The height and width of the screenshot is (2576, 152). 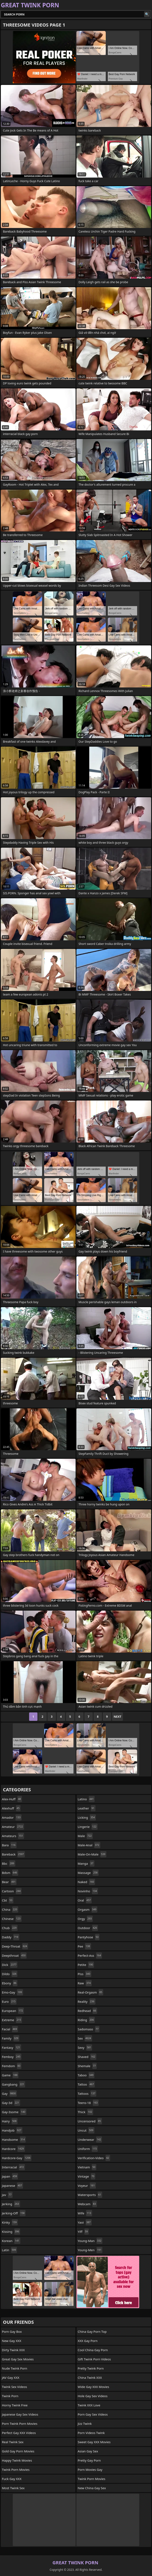 I want to click on korean, so click(x=11, y=2241).